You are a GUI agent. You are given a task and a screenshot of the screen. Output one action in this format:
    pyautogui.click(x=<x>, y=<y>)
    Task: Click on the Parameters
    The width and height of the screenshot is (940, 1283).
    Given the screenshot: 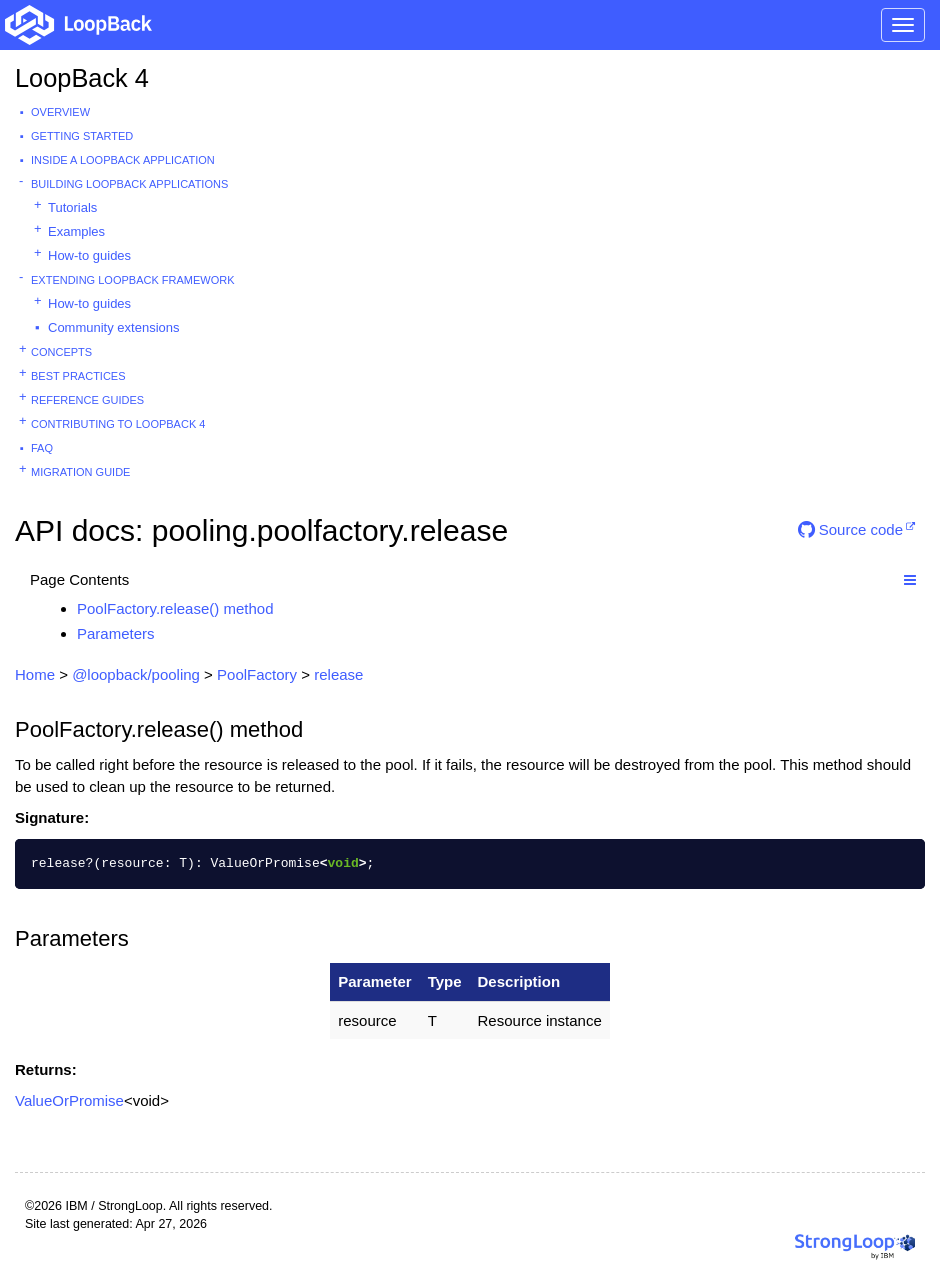 What is the action you would take?
    pyautogui.click(x=116, y=633)
    